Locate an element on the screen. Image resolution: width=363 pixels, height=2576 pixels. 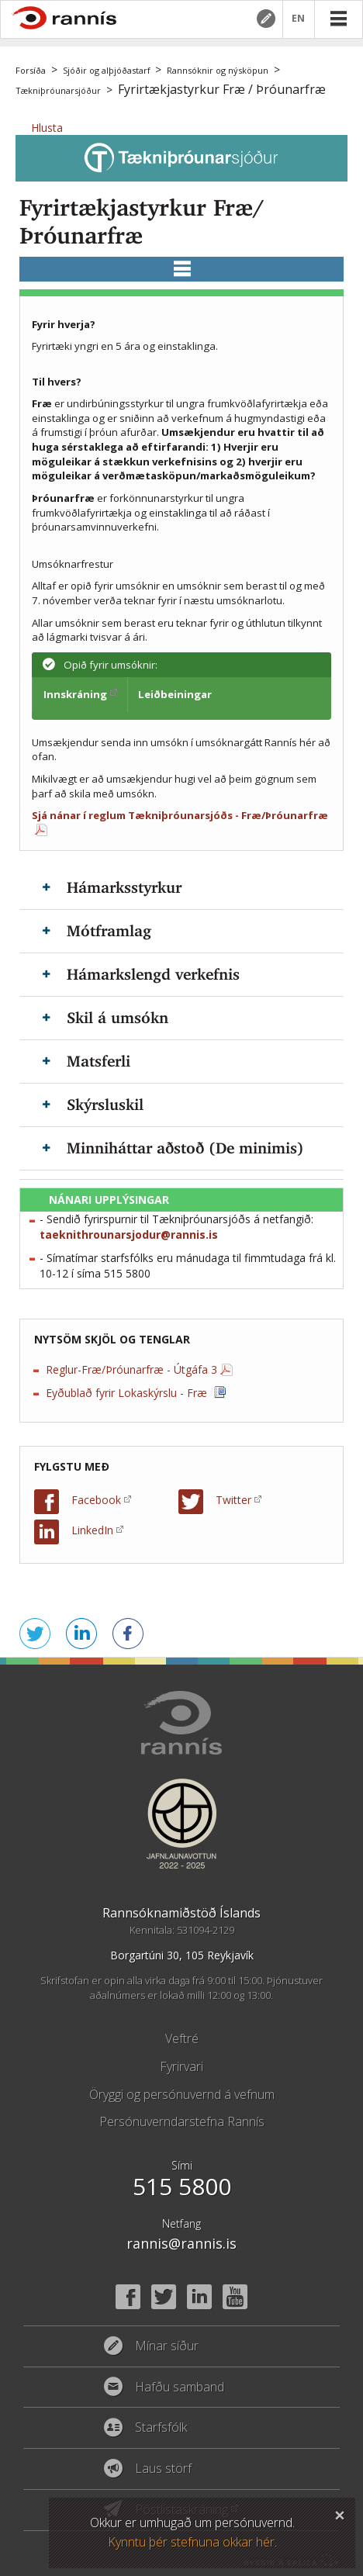
Mínar síður is located at coordinates (265, 18).